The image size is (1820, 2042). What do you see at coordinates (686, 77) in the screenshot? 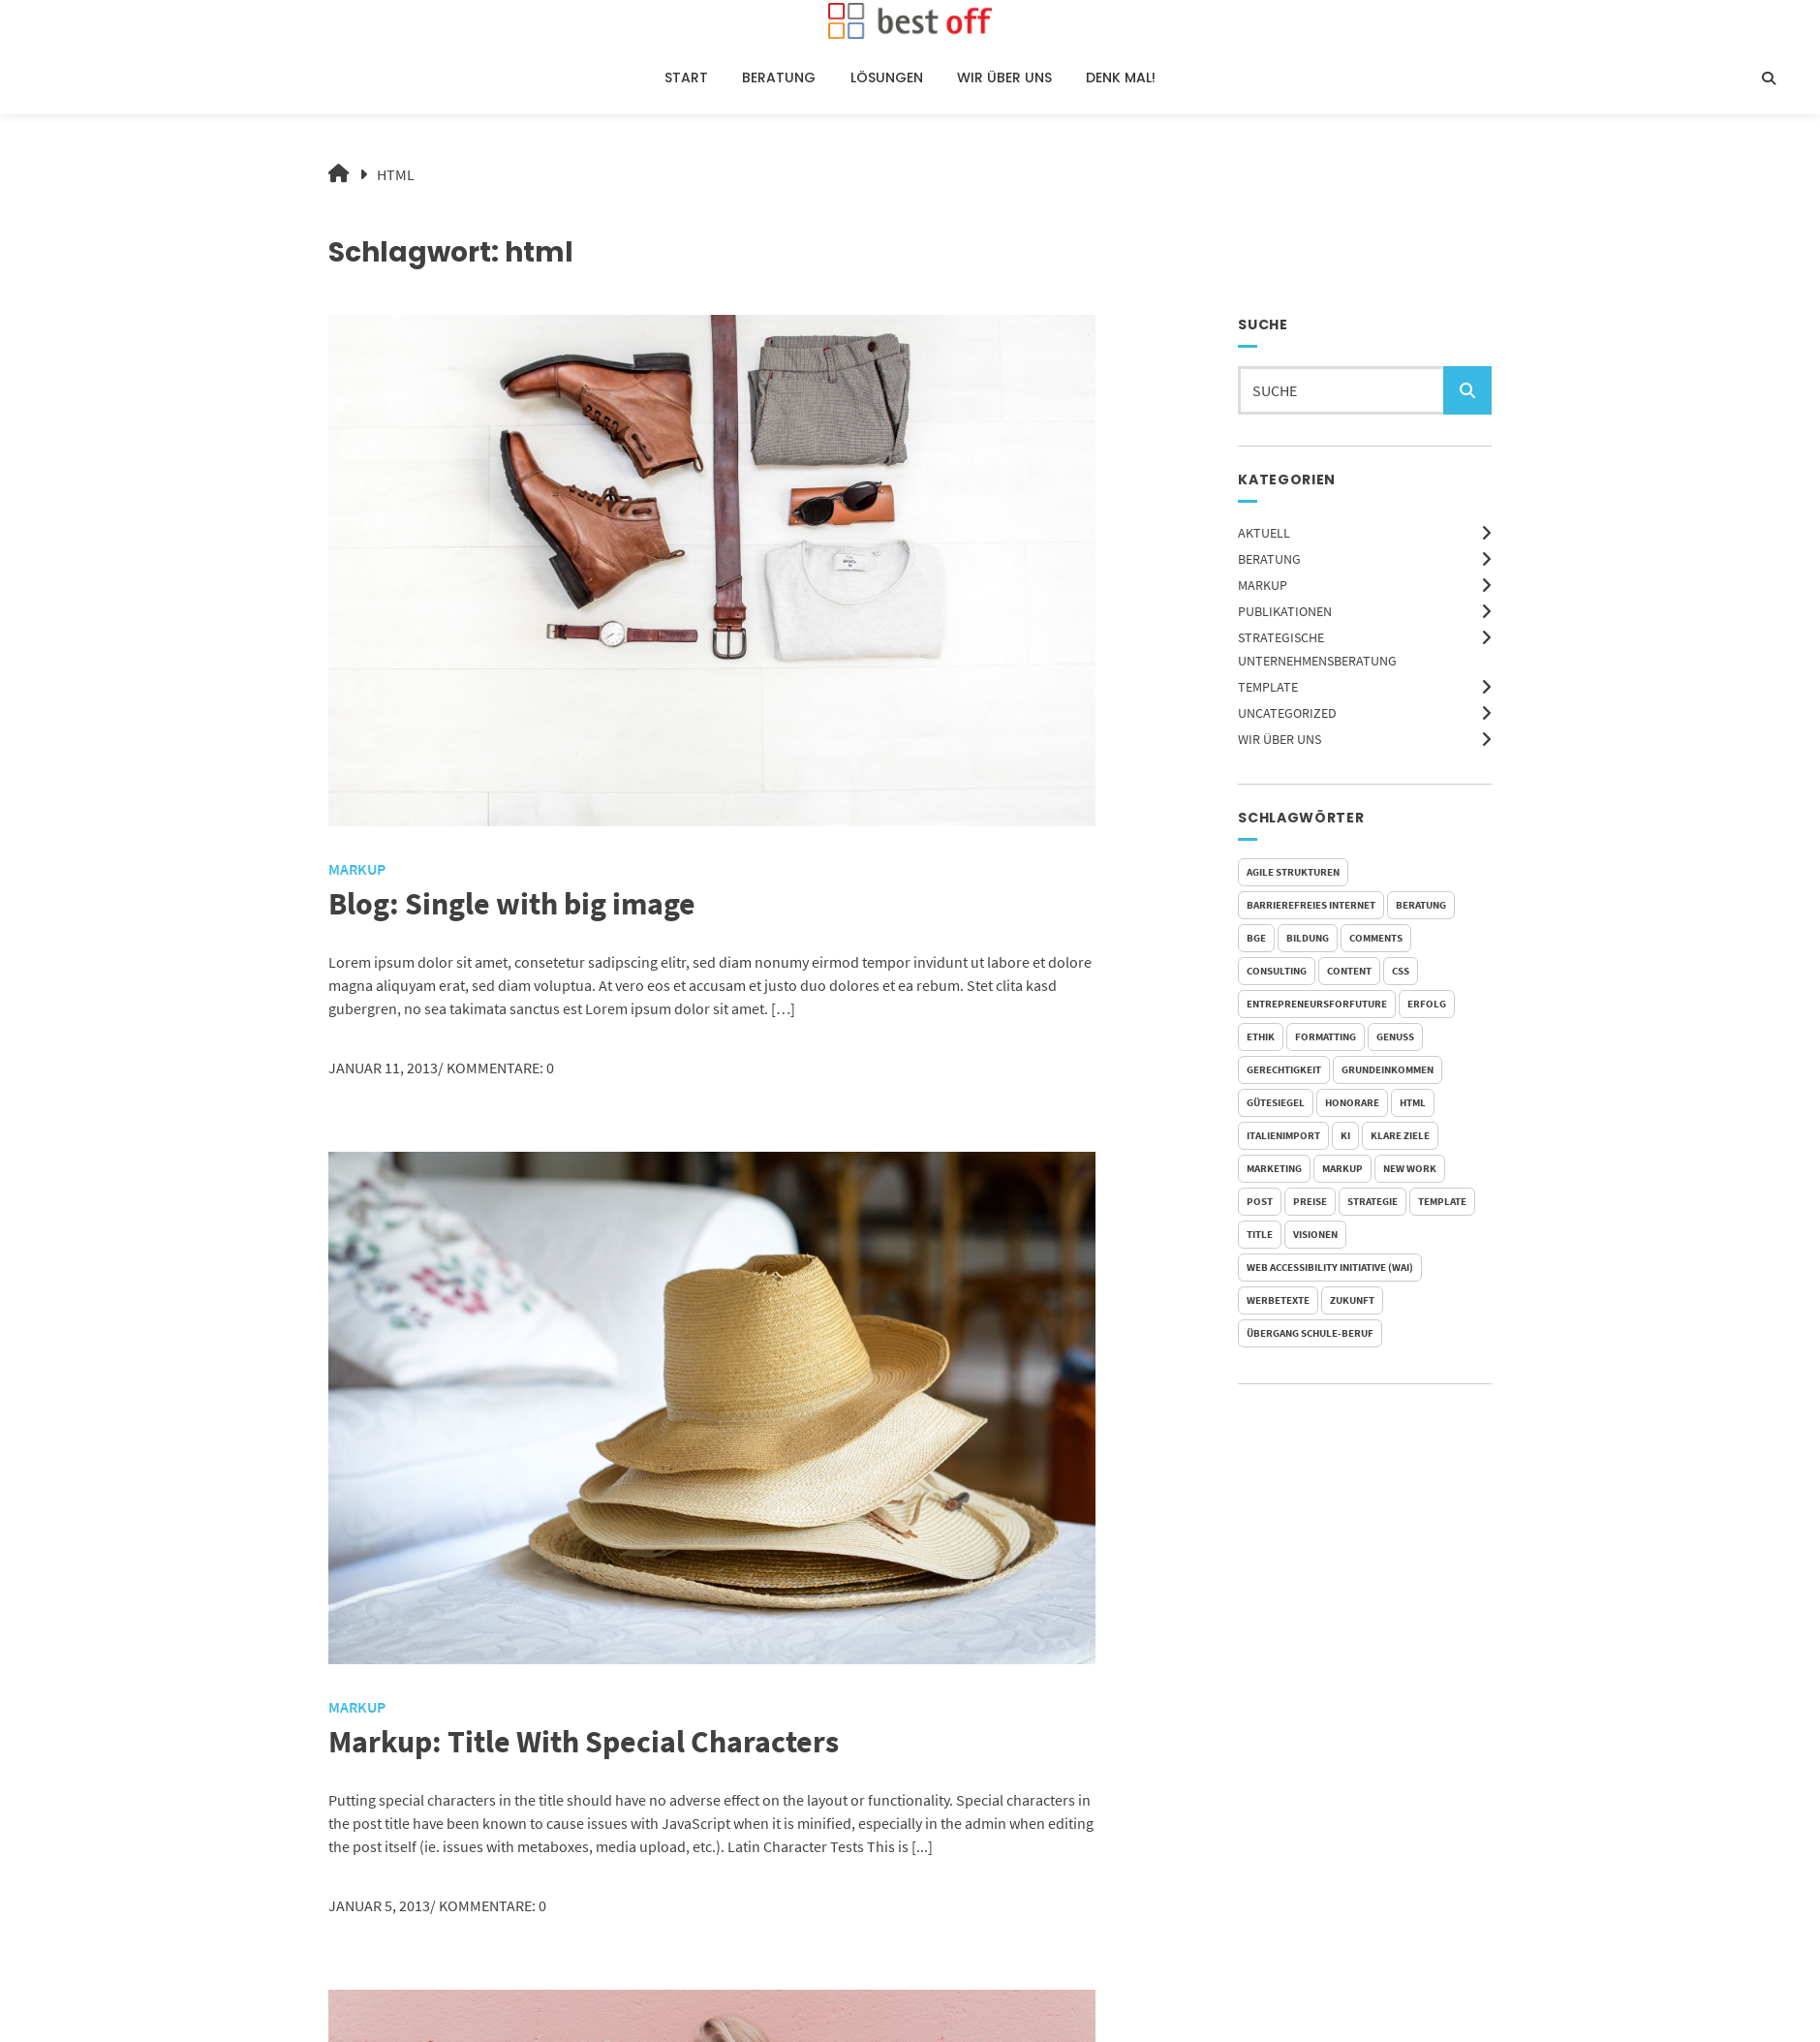
I see `Start` at bounding box center [686, 77].